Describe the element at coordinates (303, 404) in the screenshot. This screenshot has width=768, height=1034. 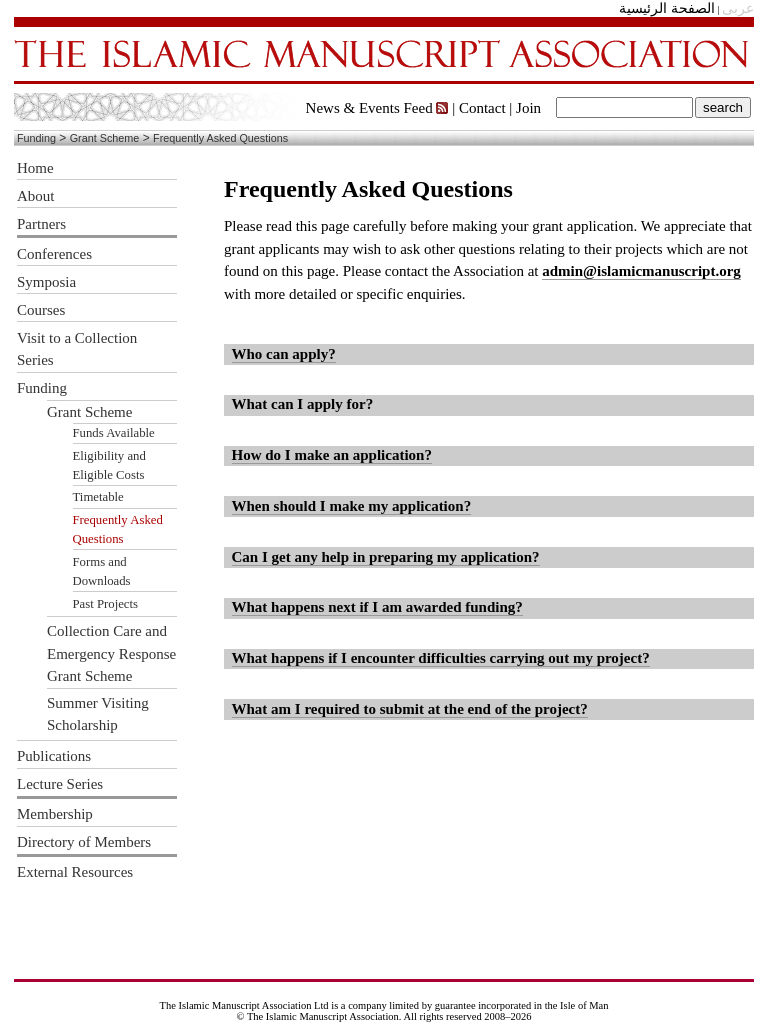
I see `What can I apply for?` at that location.